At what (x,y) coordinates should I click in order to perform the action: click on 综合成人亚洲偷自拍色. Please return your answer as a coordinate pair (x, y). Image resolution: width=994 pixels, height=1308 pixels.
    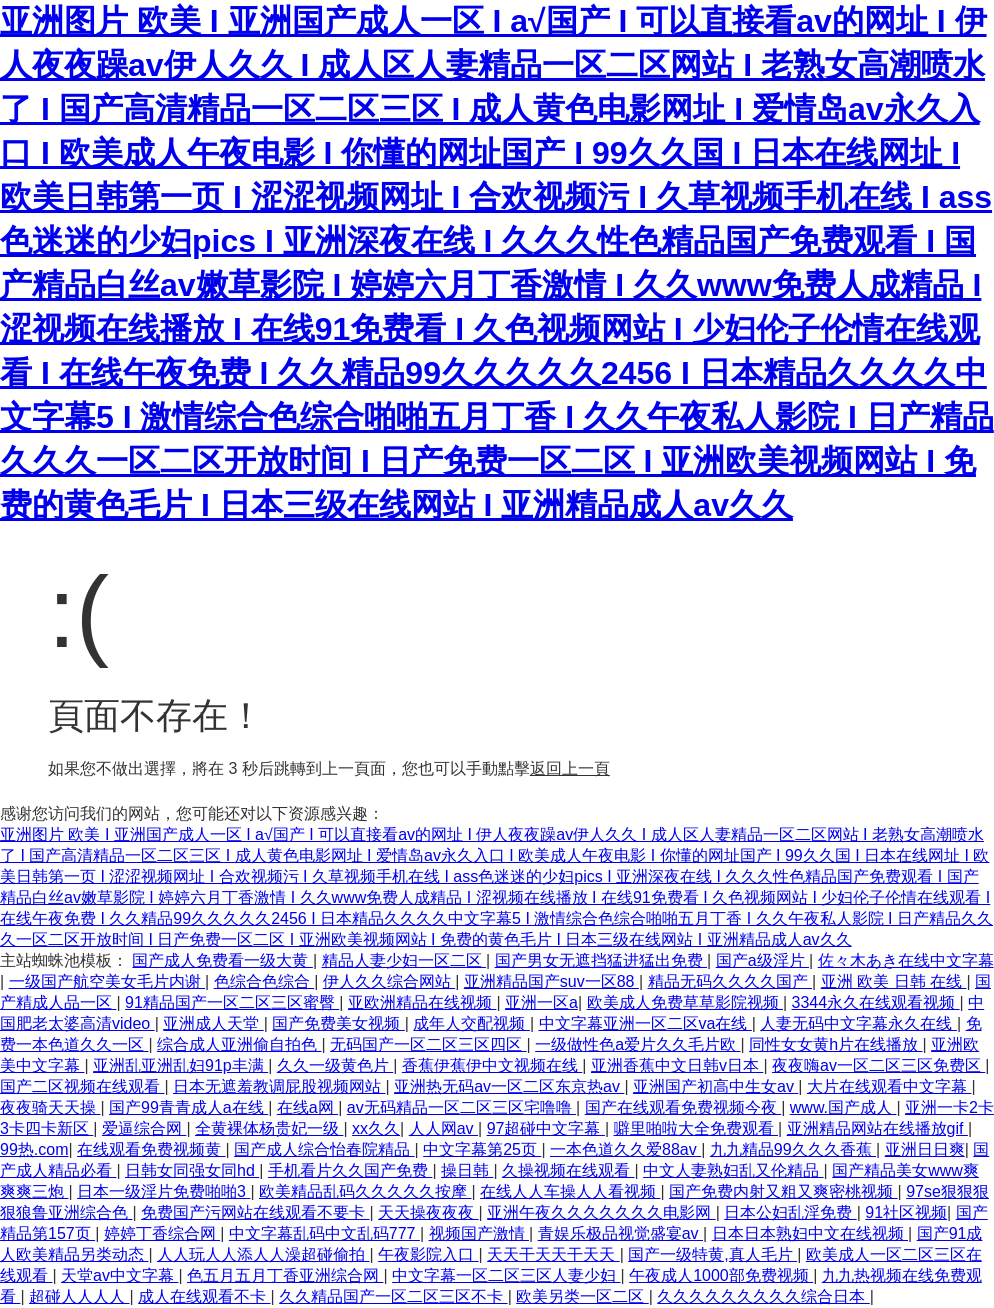
    Looking at the image, I should click on (239, 1044).